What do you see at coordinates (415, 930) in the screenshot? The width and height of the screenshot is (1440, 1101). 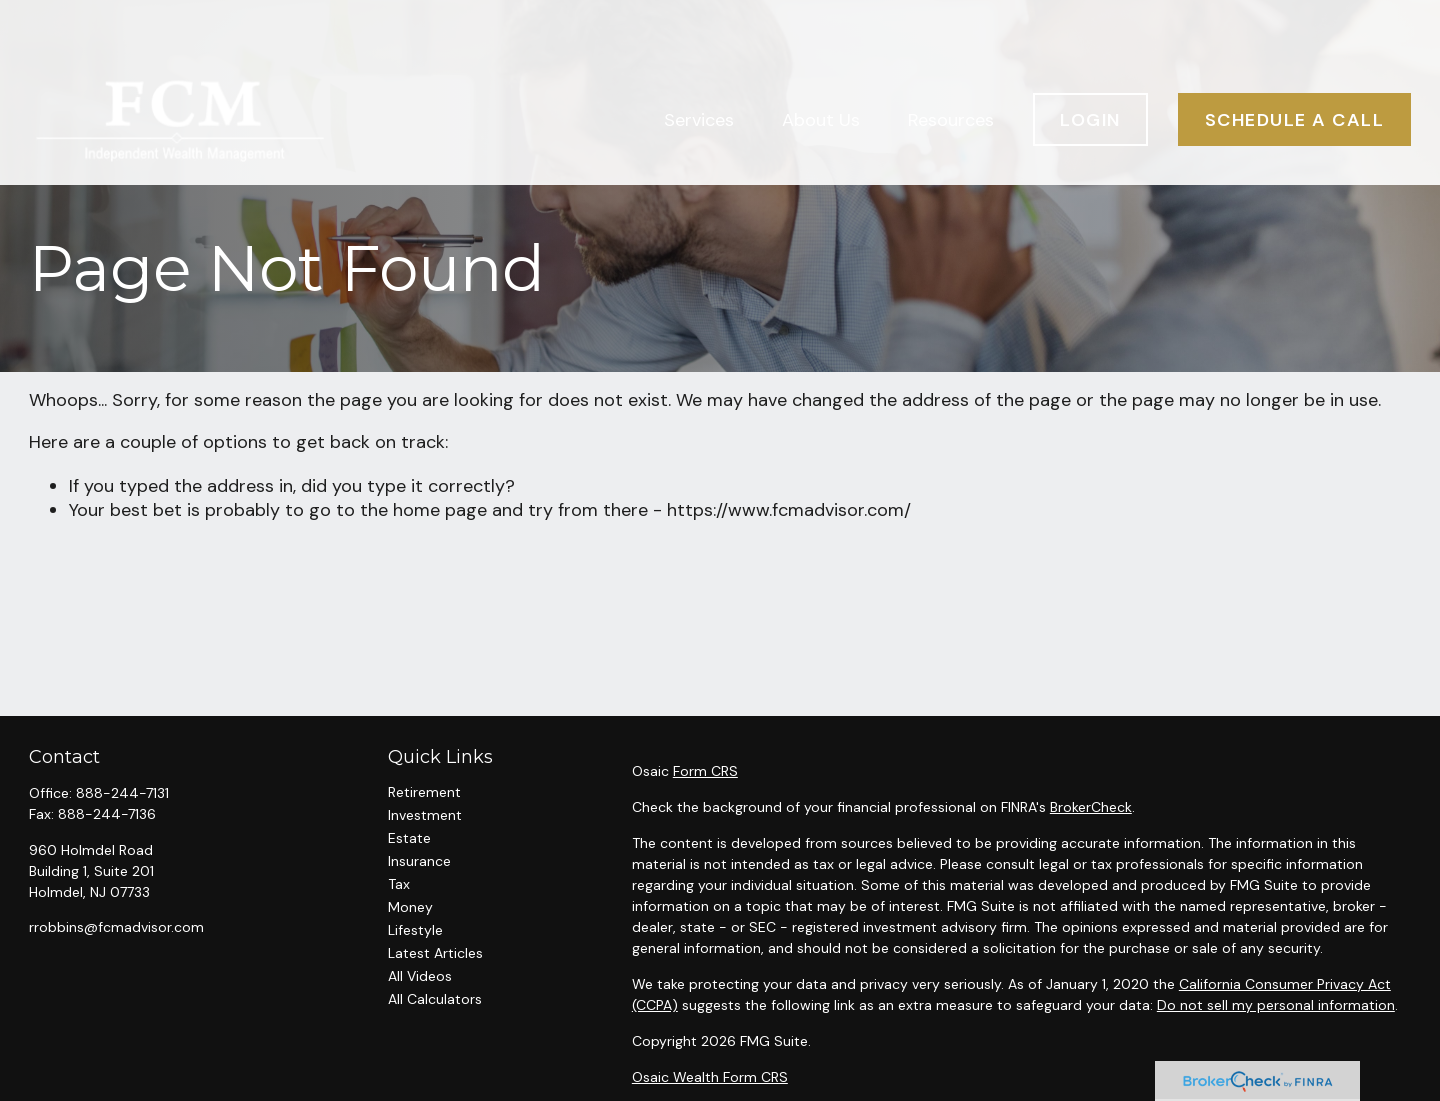 I see `Lifestyle` at bounding box center [415, 930].